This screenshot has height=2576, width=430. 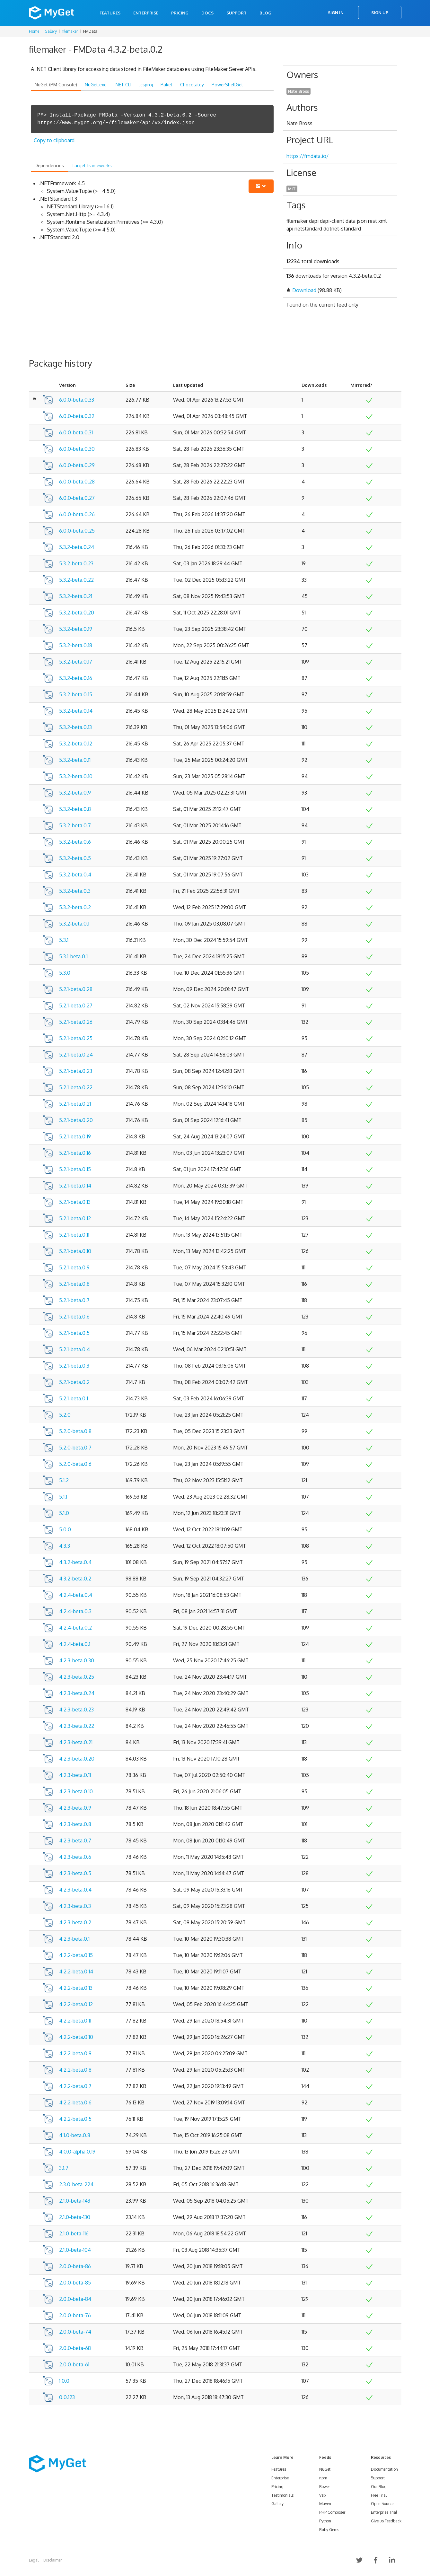 I want to click on Python, so click(x=325, y=2521).